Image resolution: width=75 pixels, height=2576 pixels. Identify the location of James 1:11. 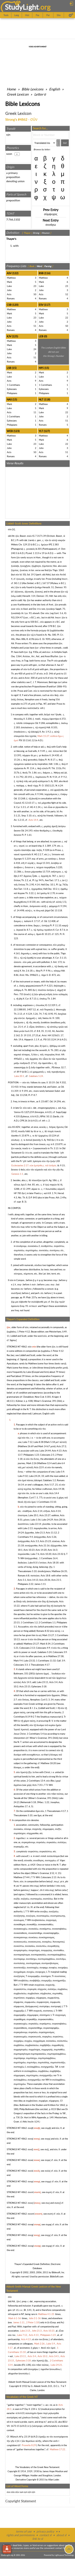
(40, 1584).